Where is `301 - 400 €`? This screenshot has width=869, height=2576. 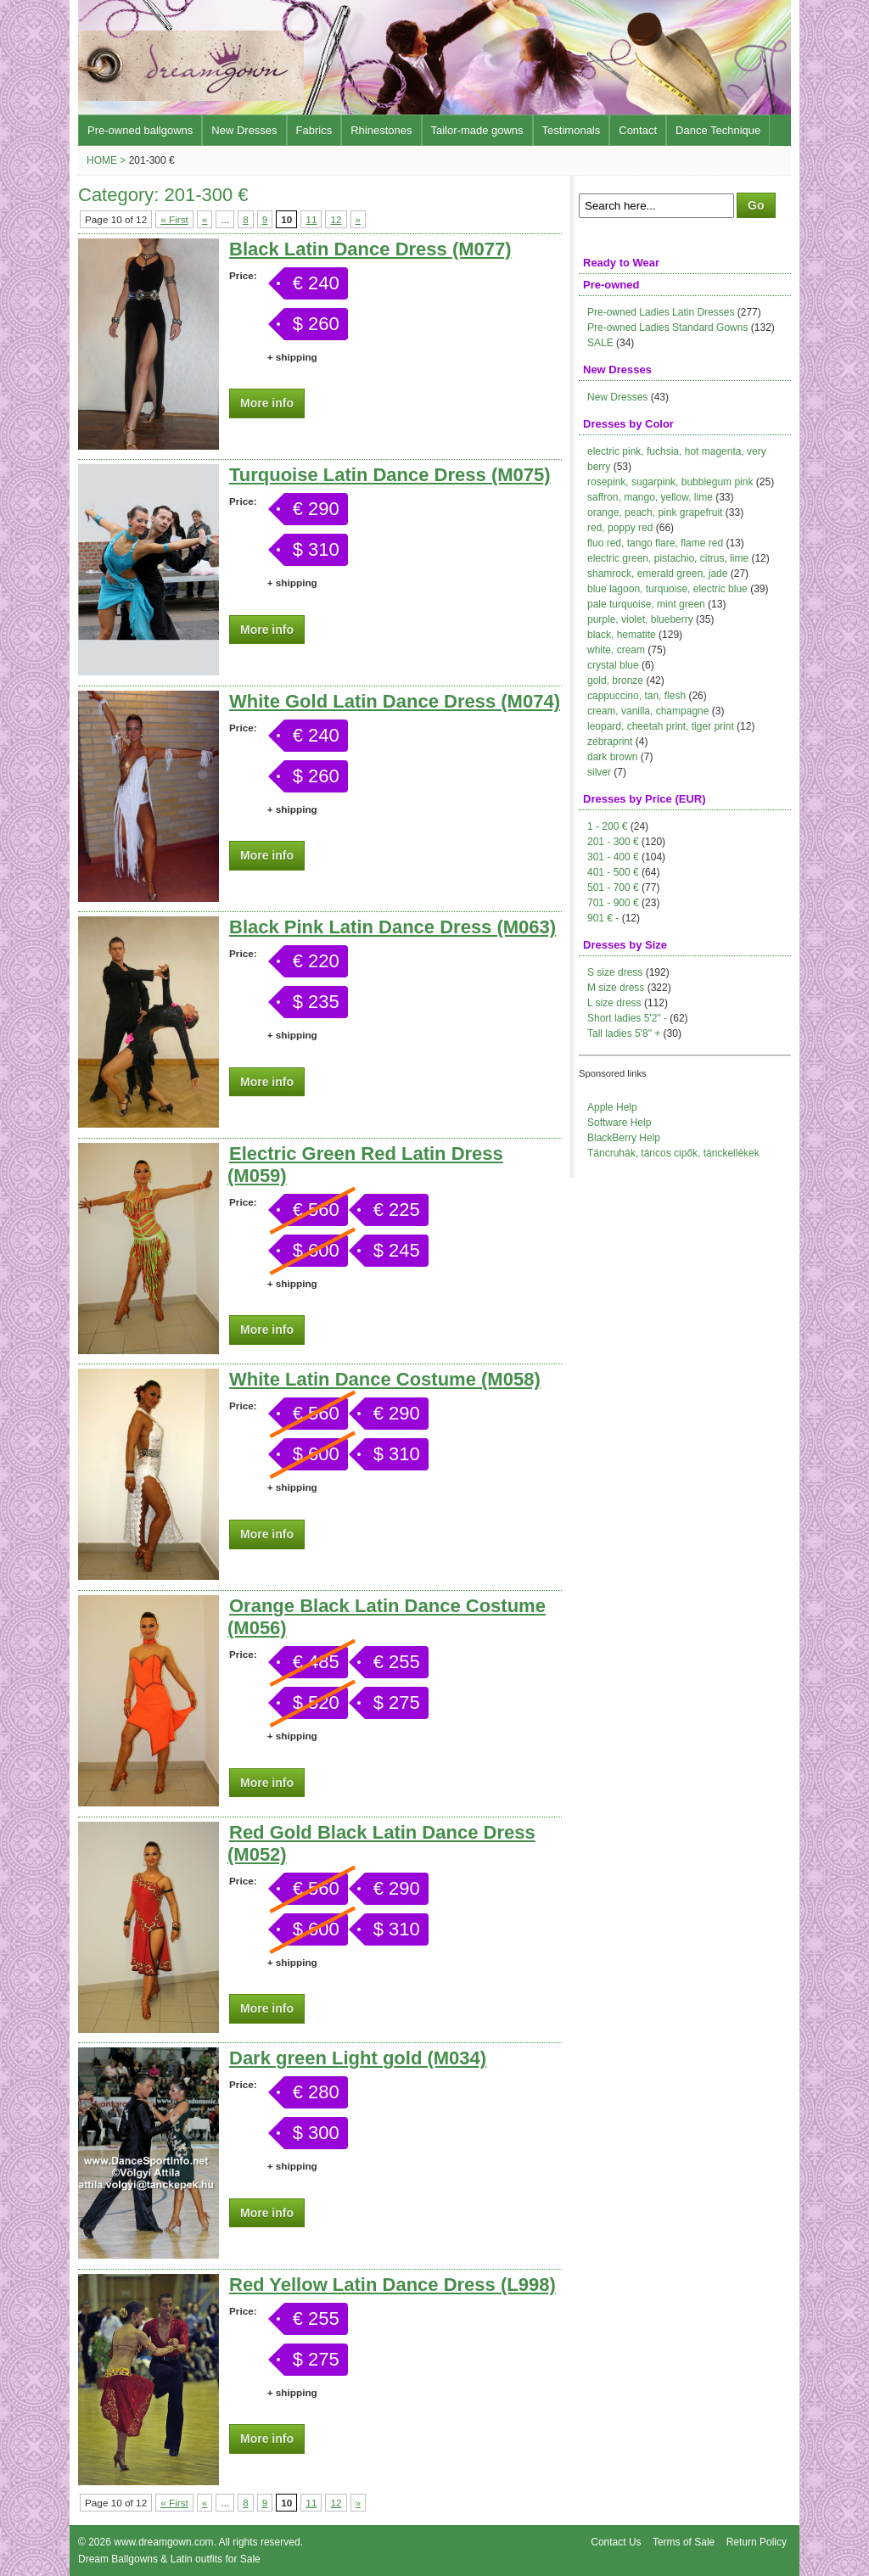
301 - 400 € is located at coordinates (613, 857).